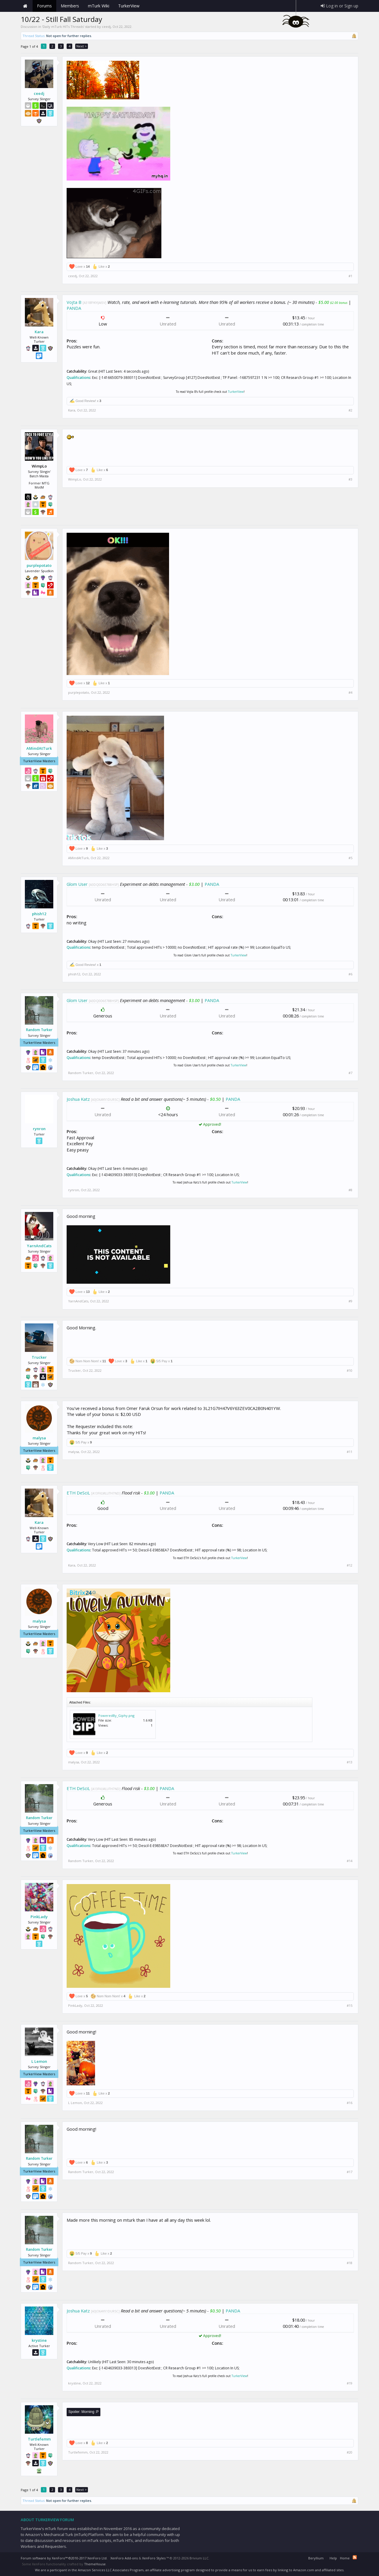  What do you see at coordinates (355, 2557) in the screenshot?
I see `RSS` at bounding box center [355, 2557].